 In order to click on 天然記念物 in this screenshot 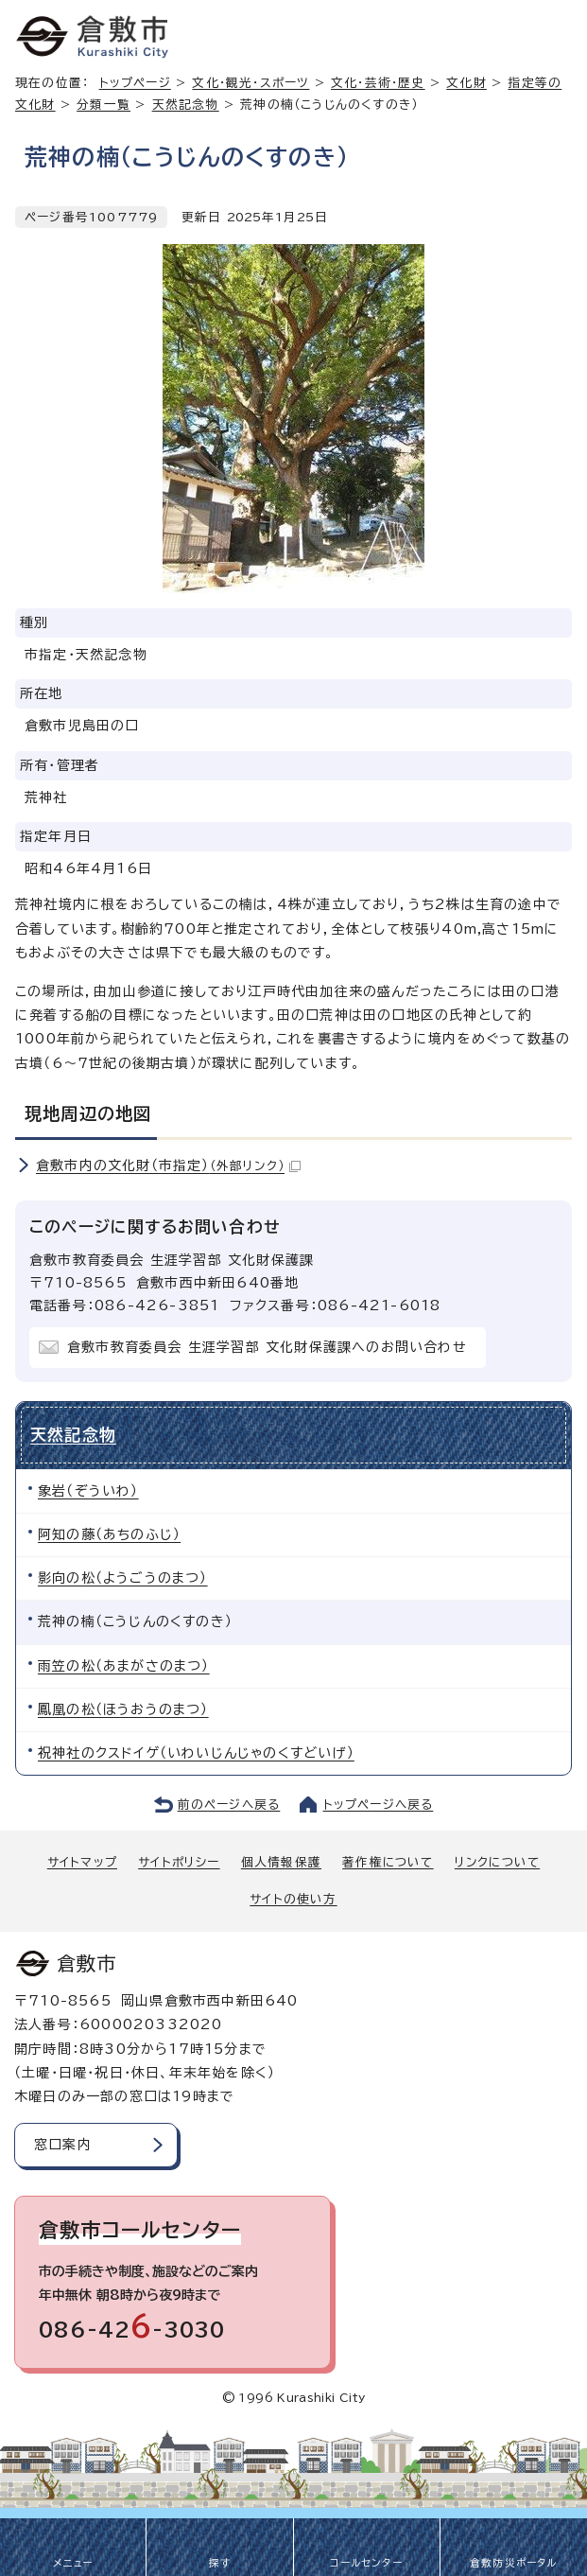, I will do `click(185, 104)`.